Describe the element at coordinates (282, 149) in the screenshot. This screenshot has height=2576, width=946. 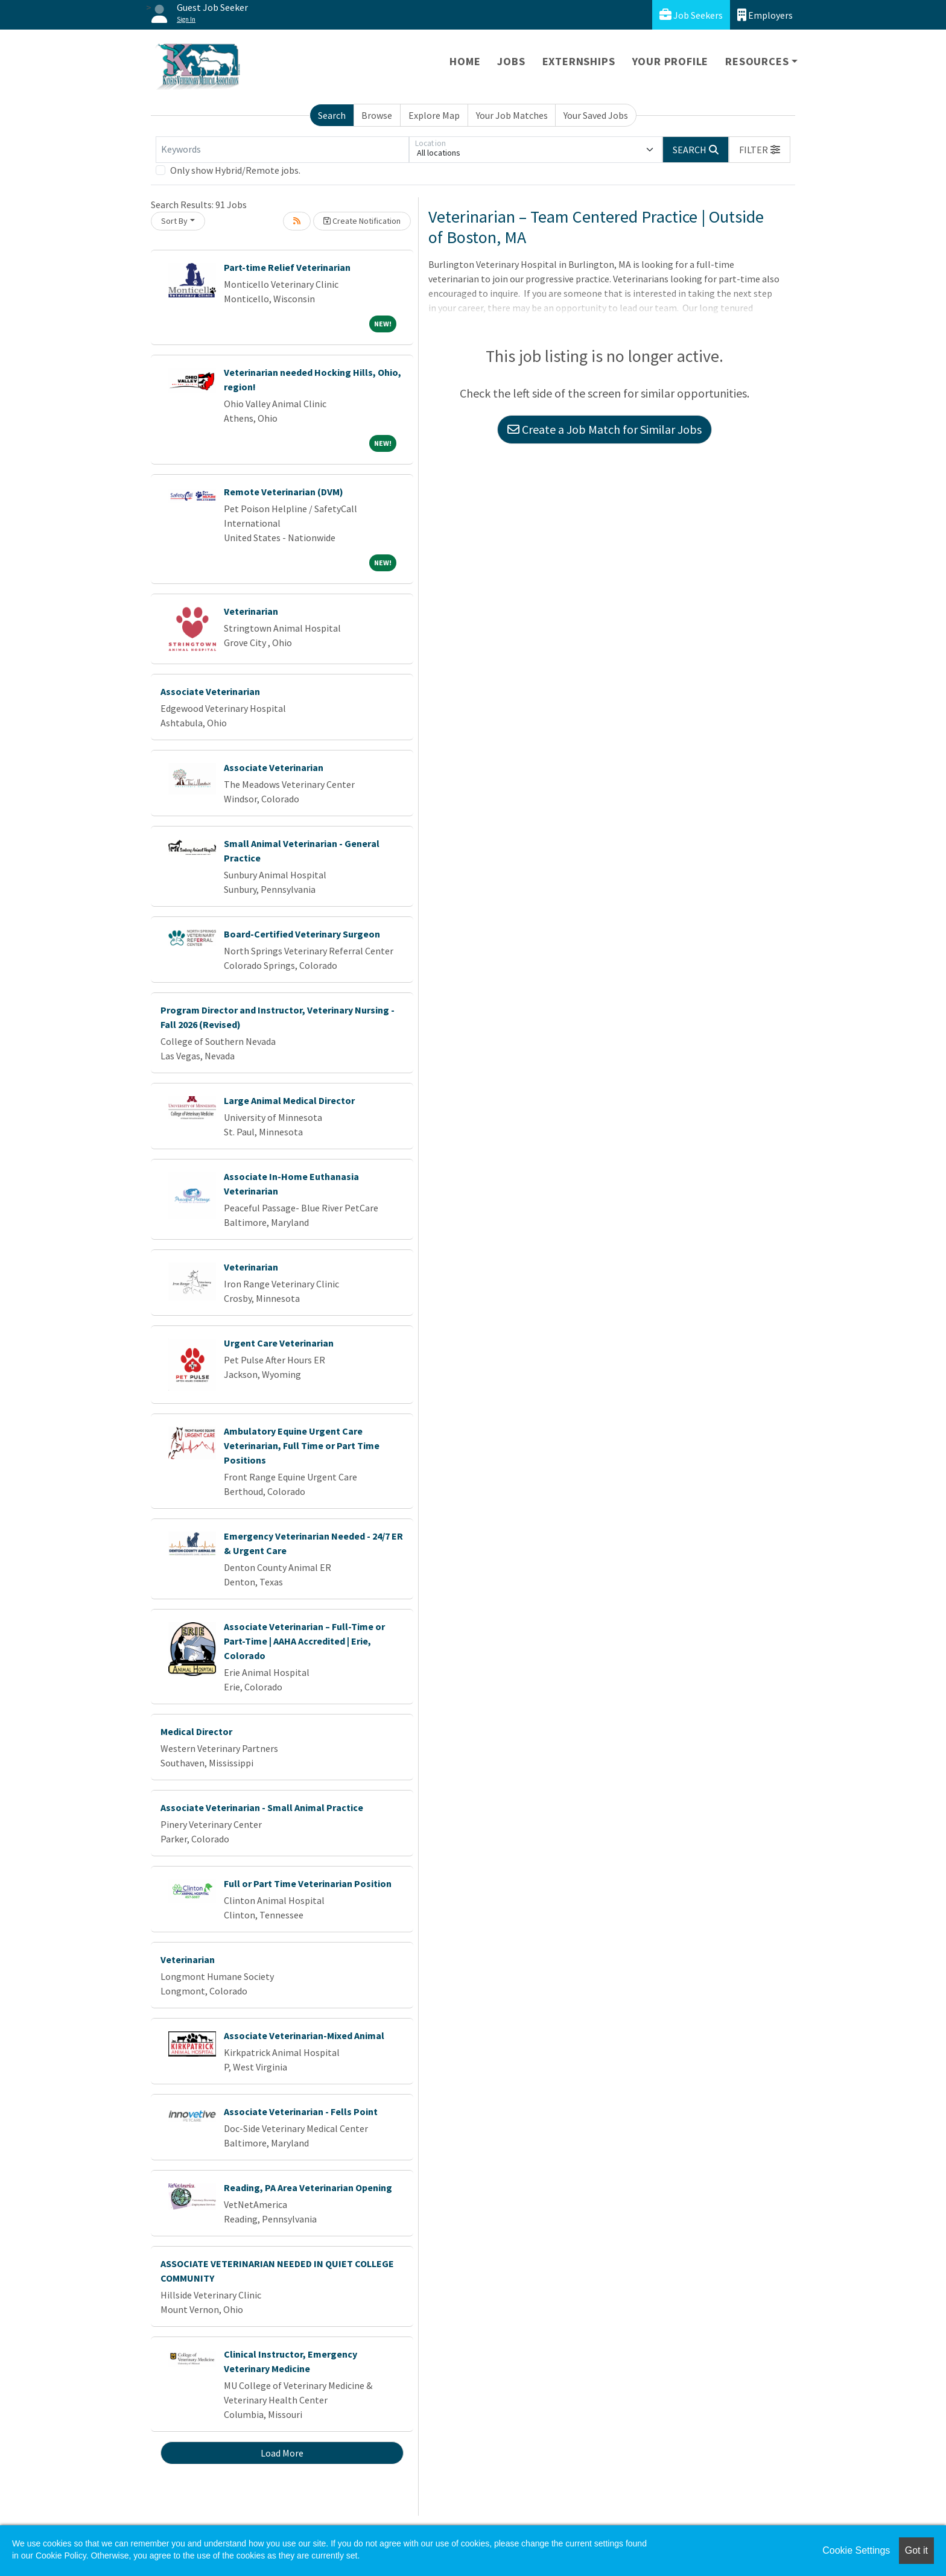
I see `[Keywords]` at that location.